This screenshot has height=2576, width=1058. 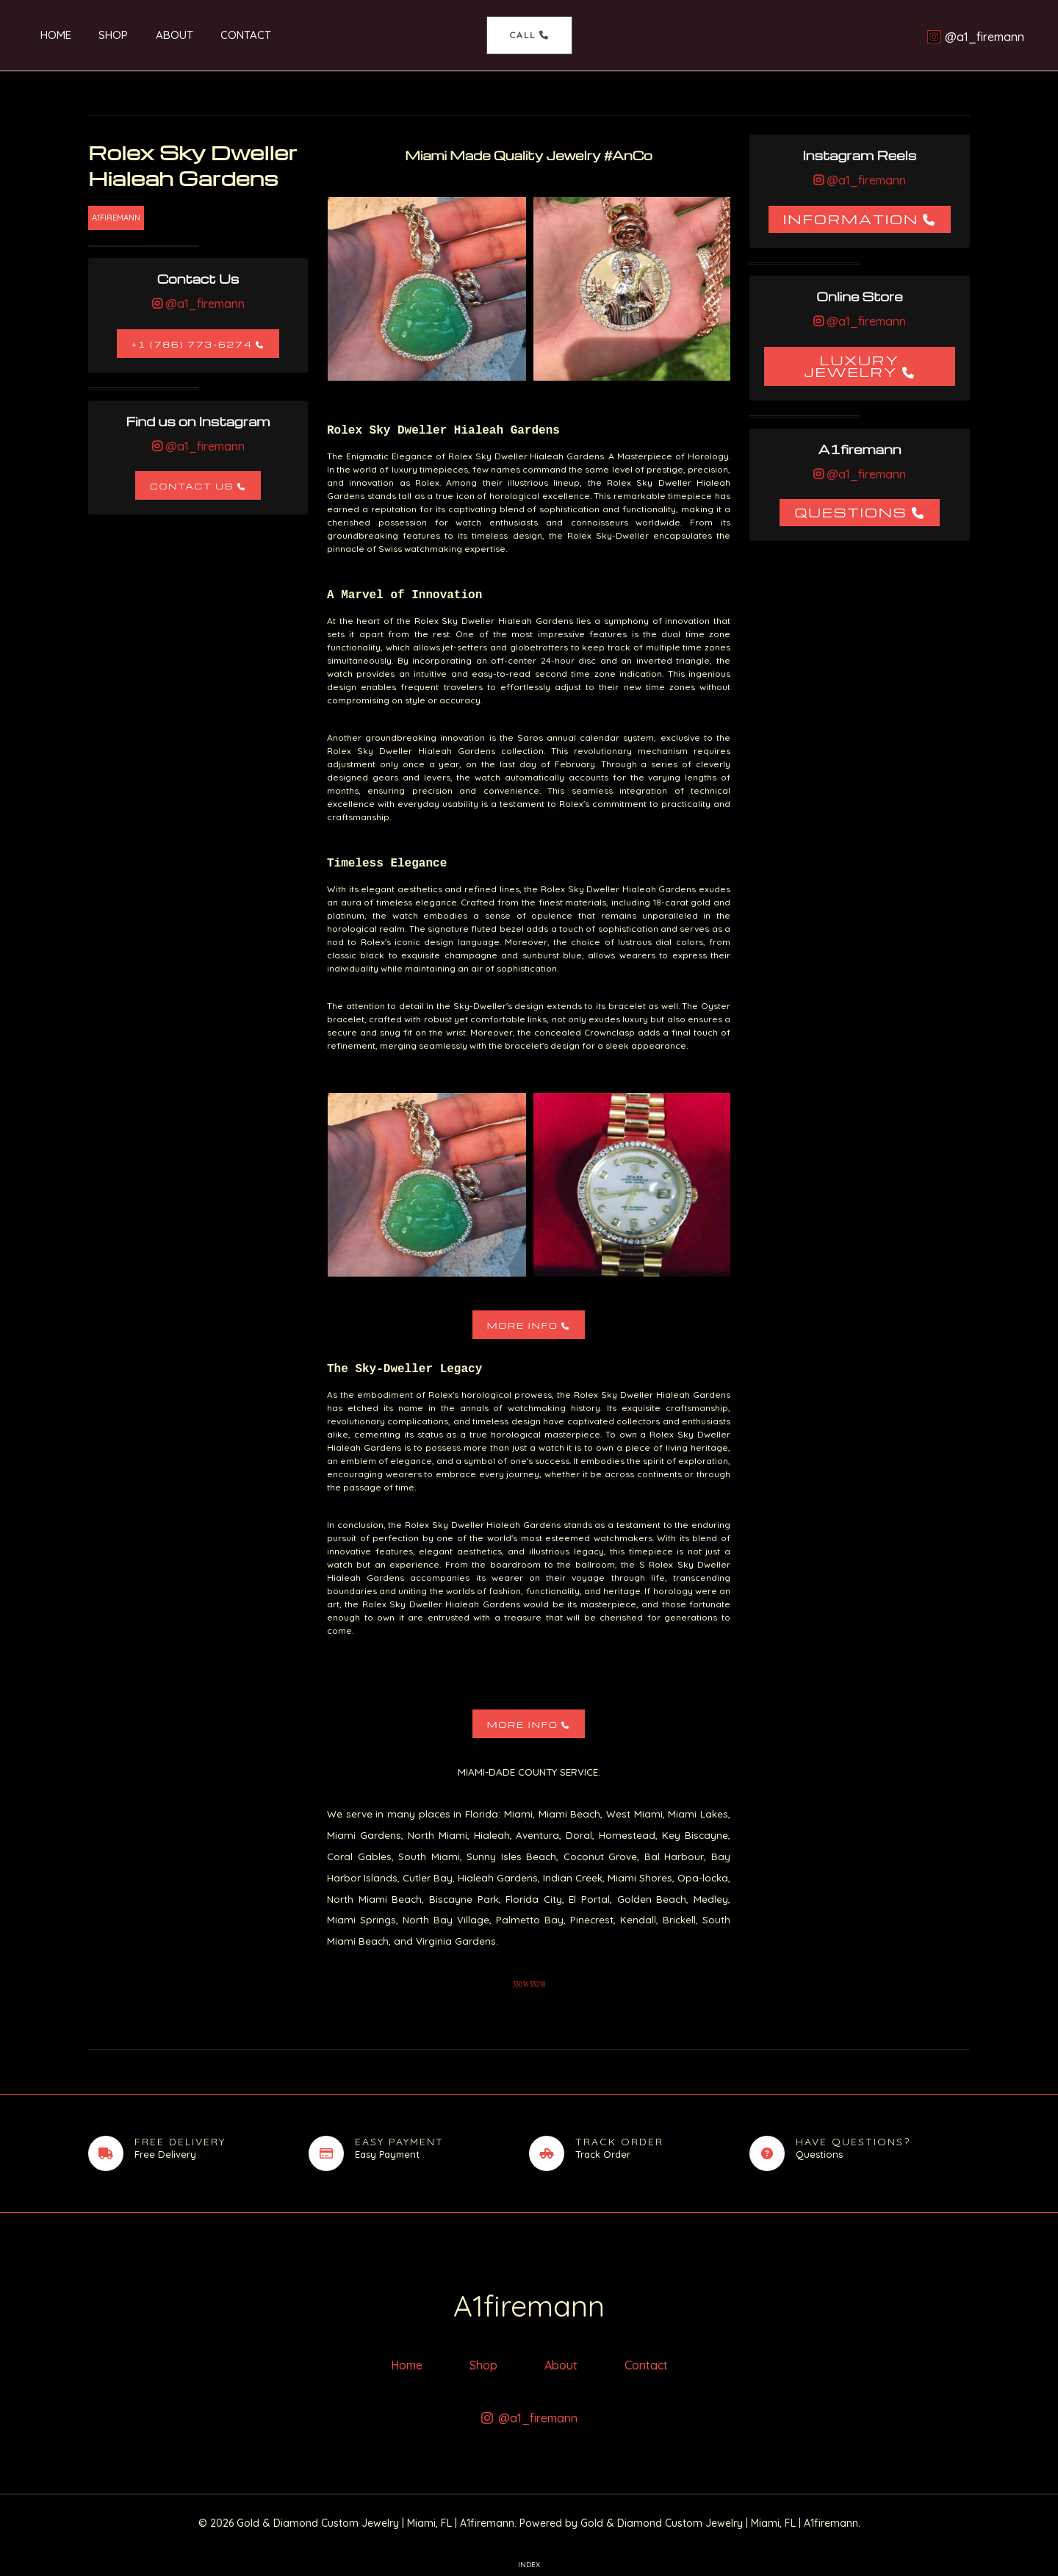 I want to click on [@a1_firemann], so click(x=975, y=36).